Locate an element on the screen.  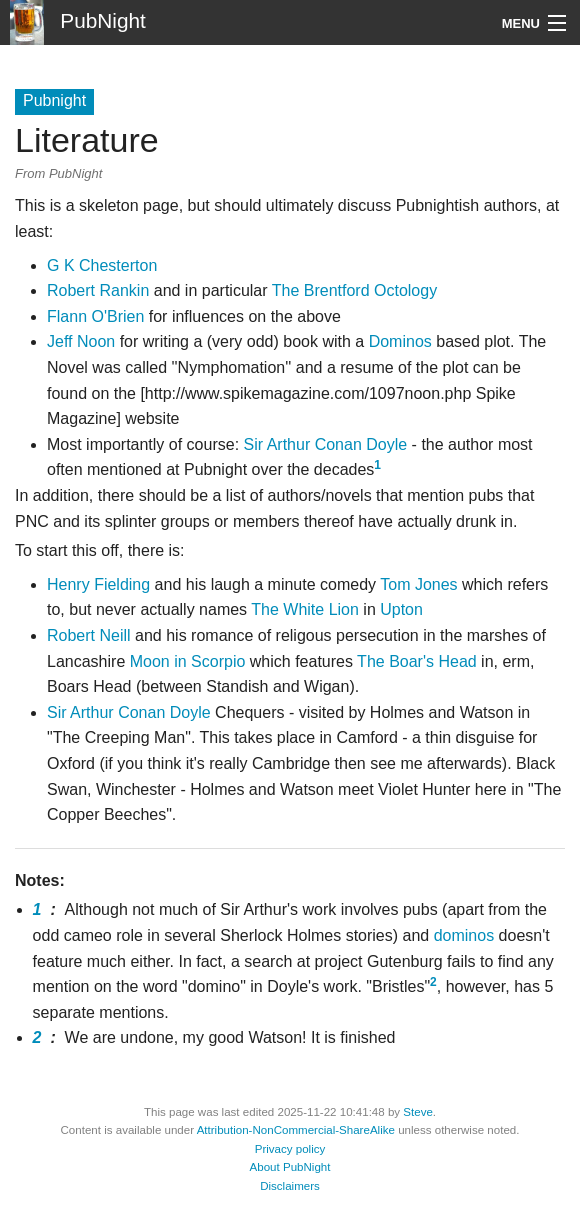
The Boar's Head is located at coordinates (417, 661).